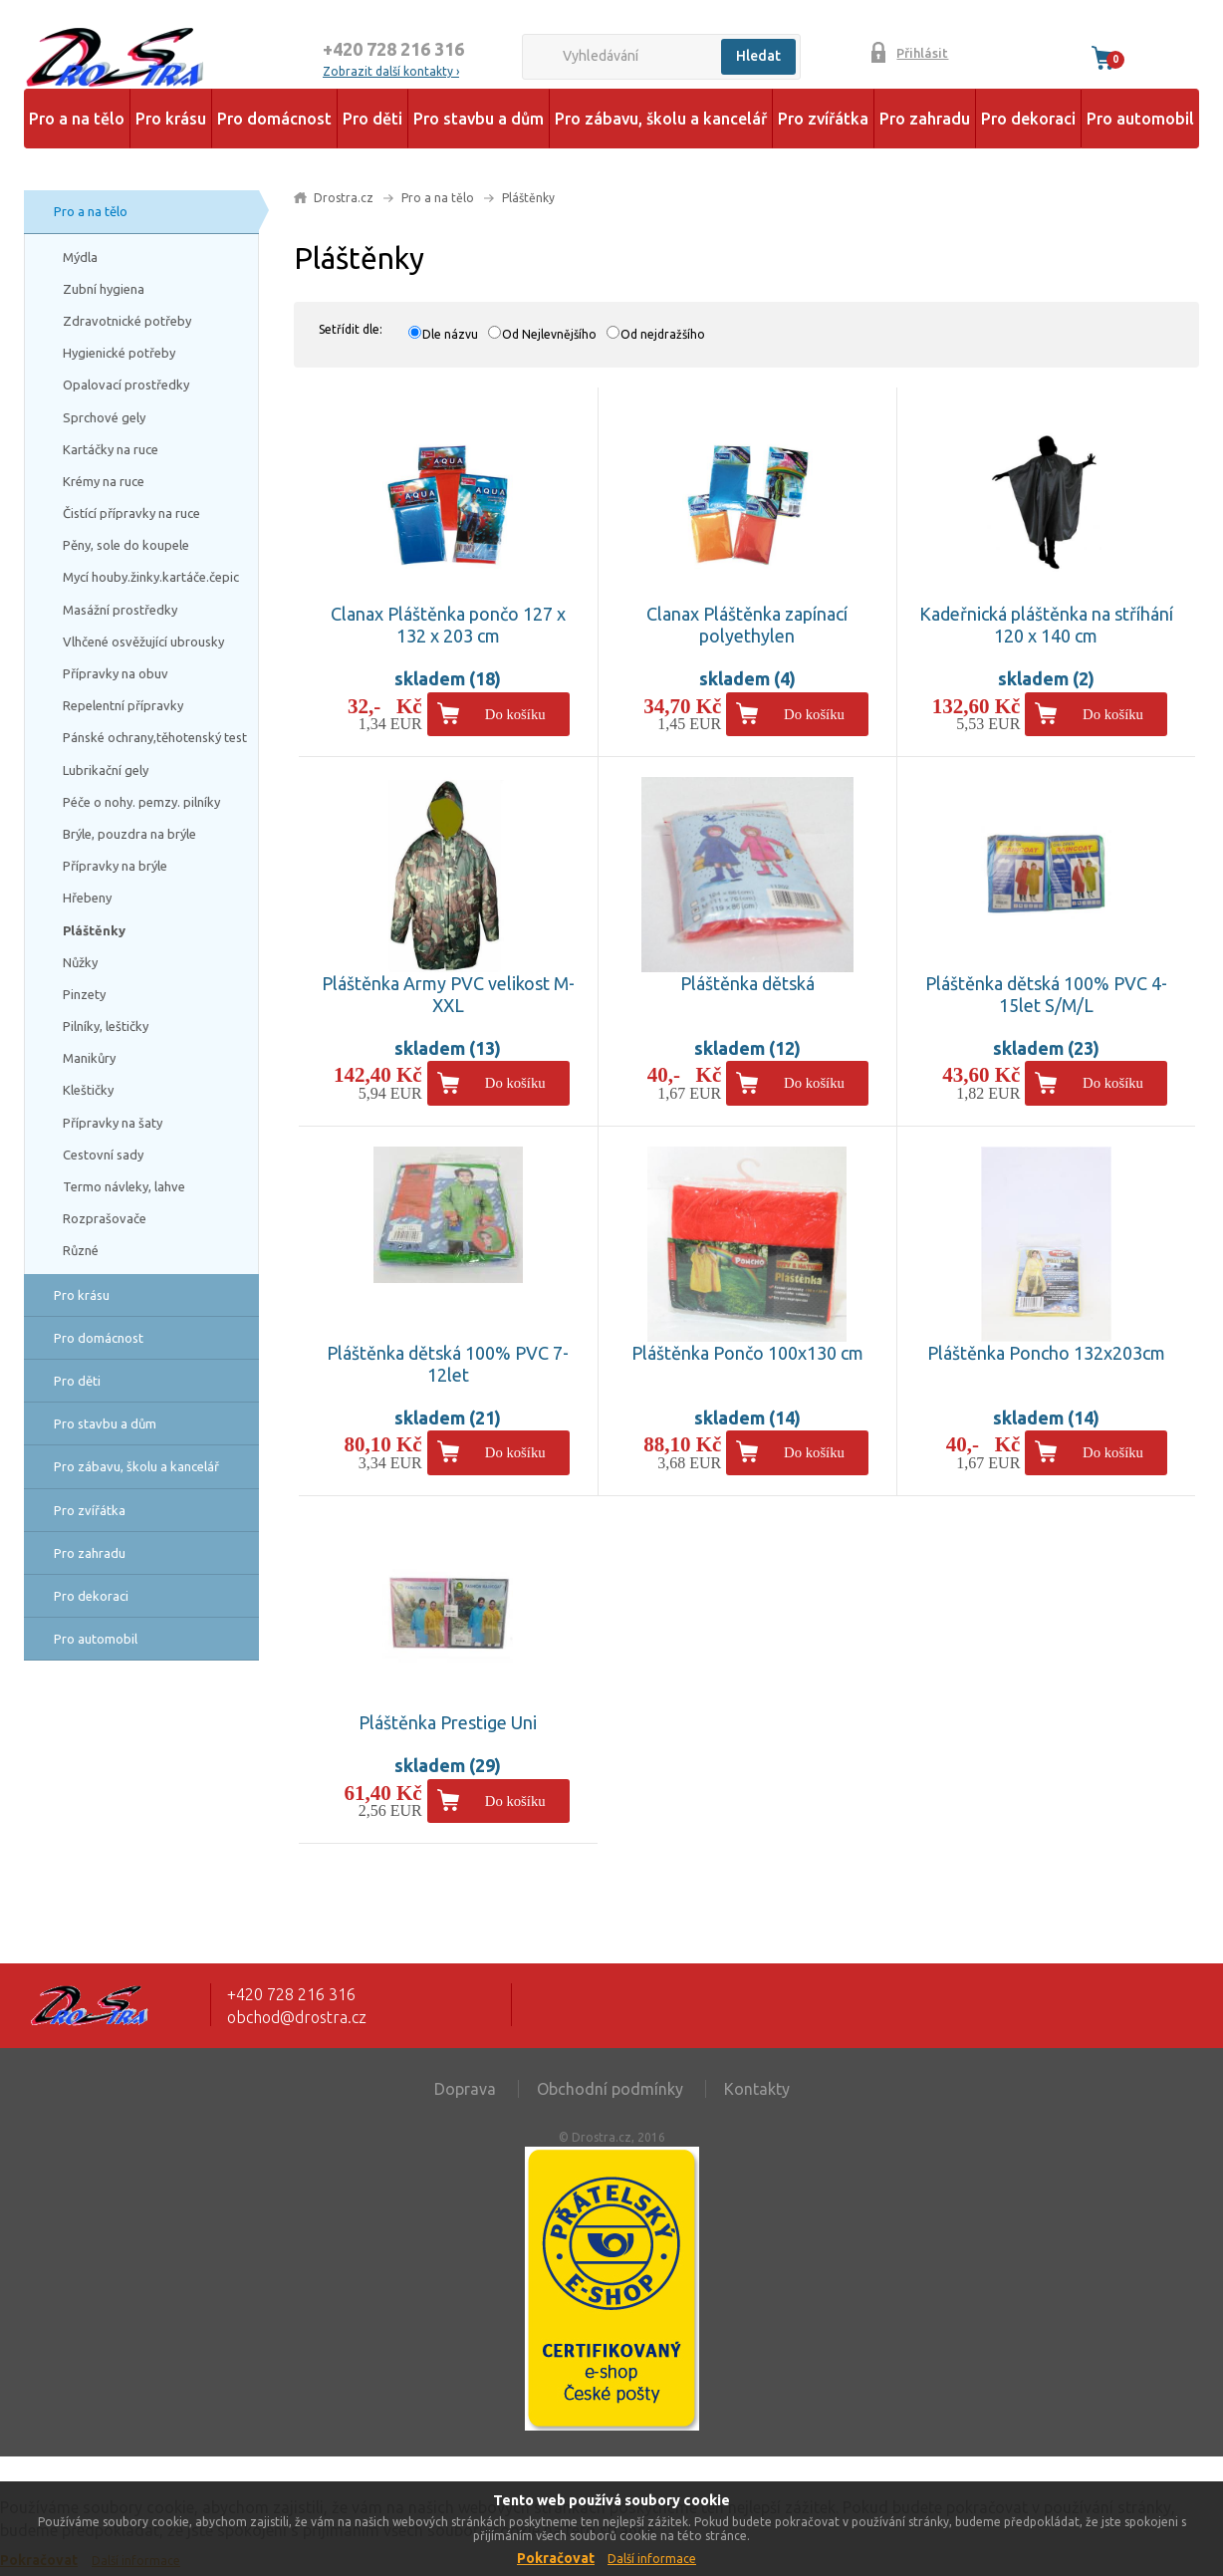 The image size is (1223, 2576). I want to click on Zdravotnické potřeby, so click(127, 321).